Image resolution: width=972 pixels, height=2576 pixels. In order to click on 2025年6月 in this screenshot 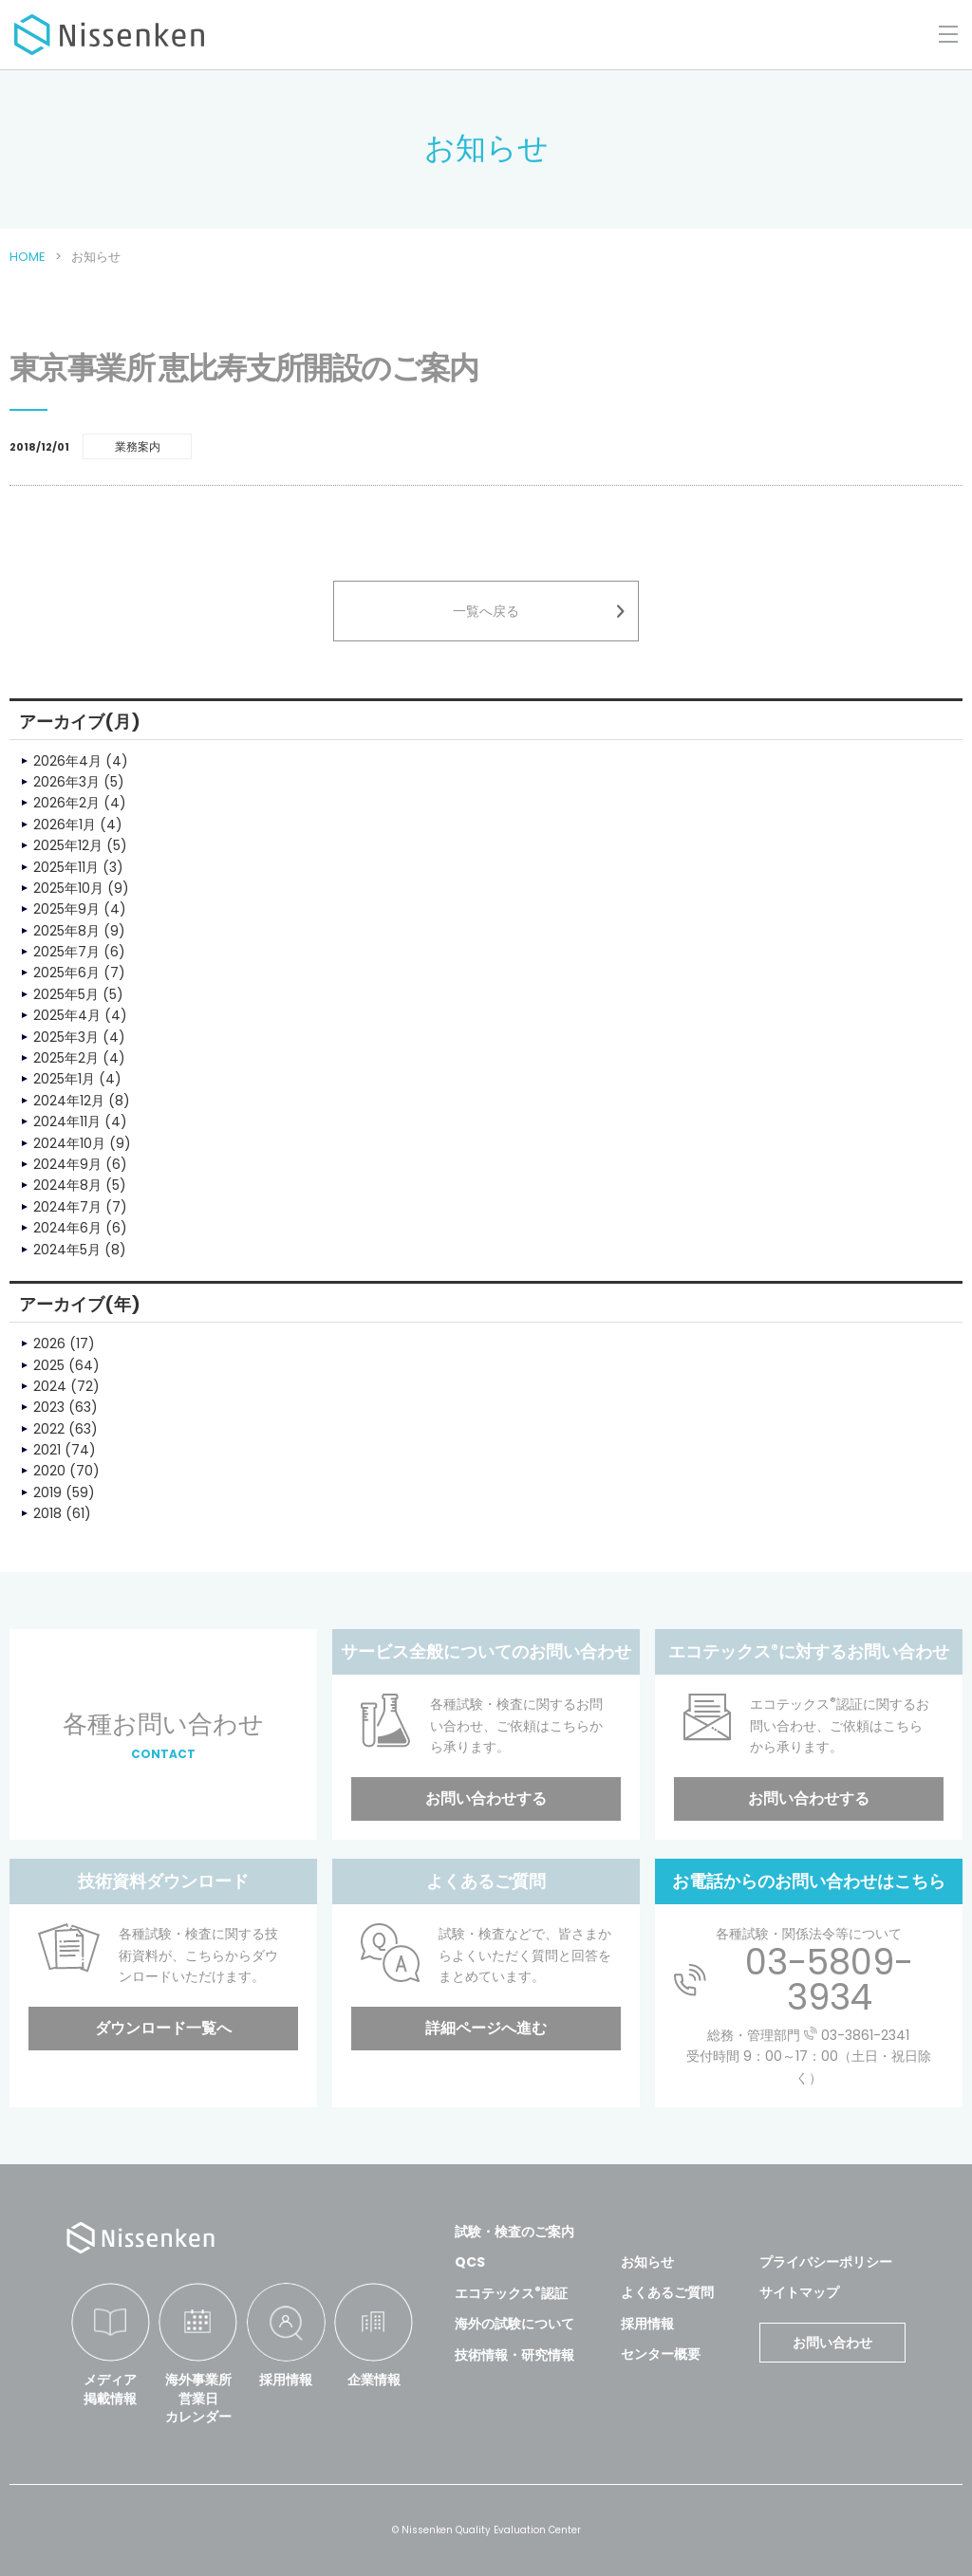, I will do `click(66, 972)`.